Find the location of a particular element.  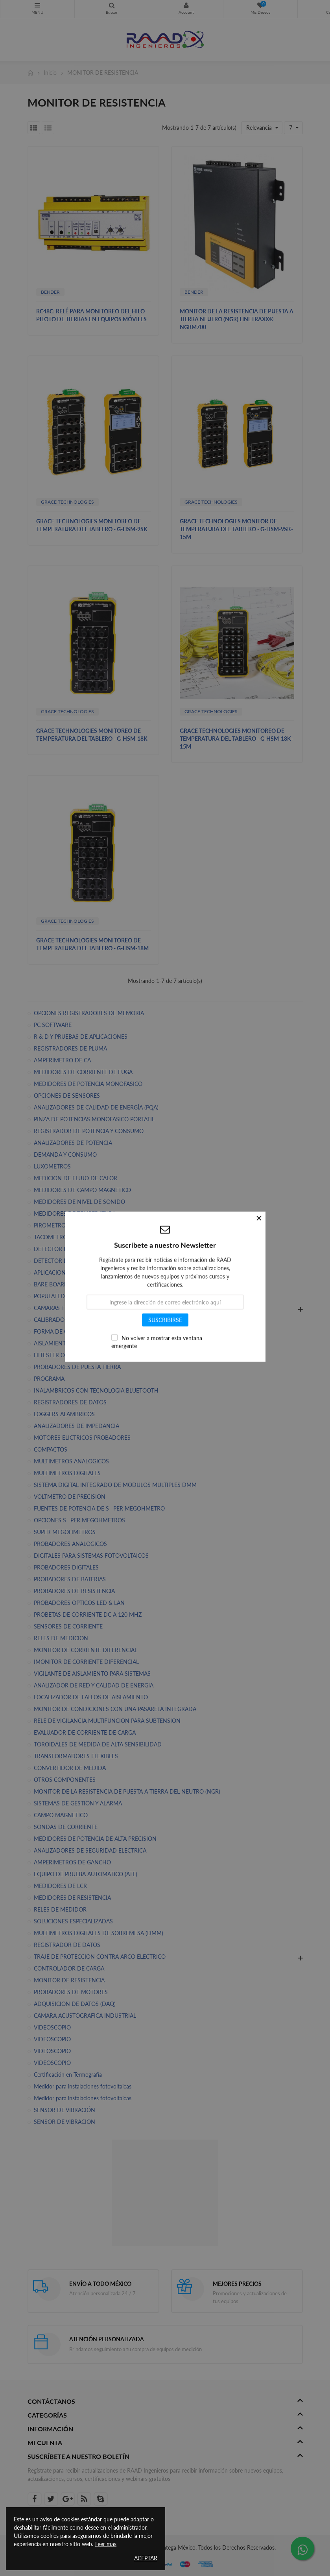

PROBADORES ANALOGICOS is located at coordinates (70, 1543).